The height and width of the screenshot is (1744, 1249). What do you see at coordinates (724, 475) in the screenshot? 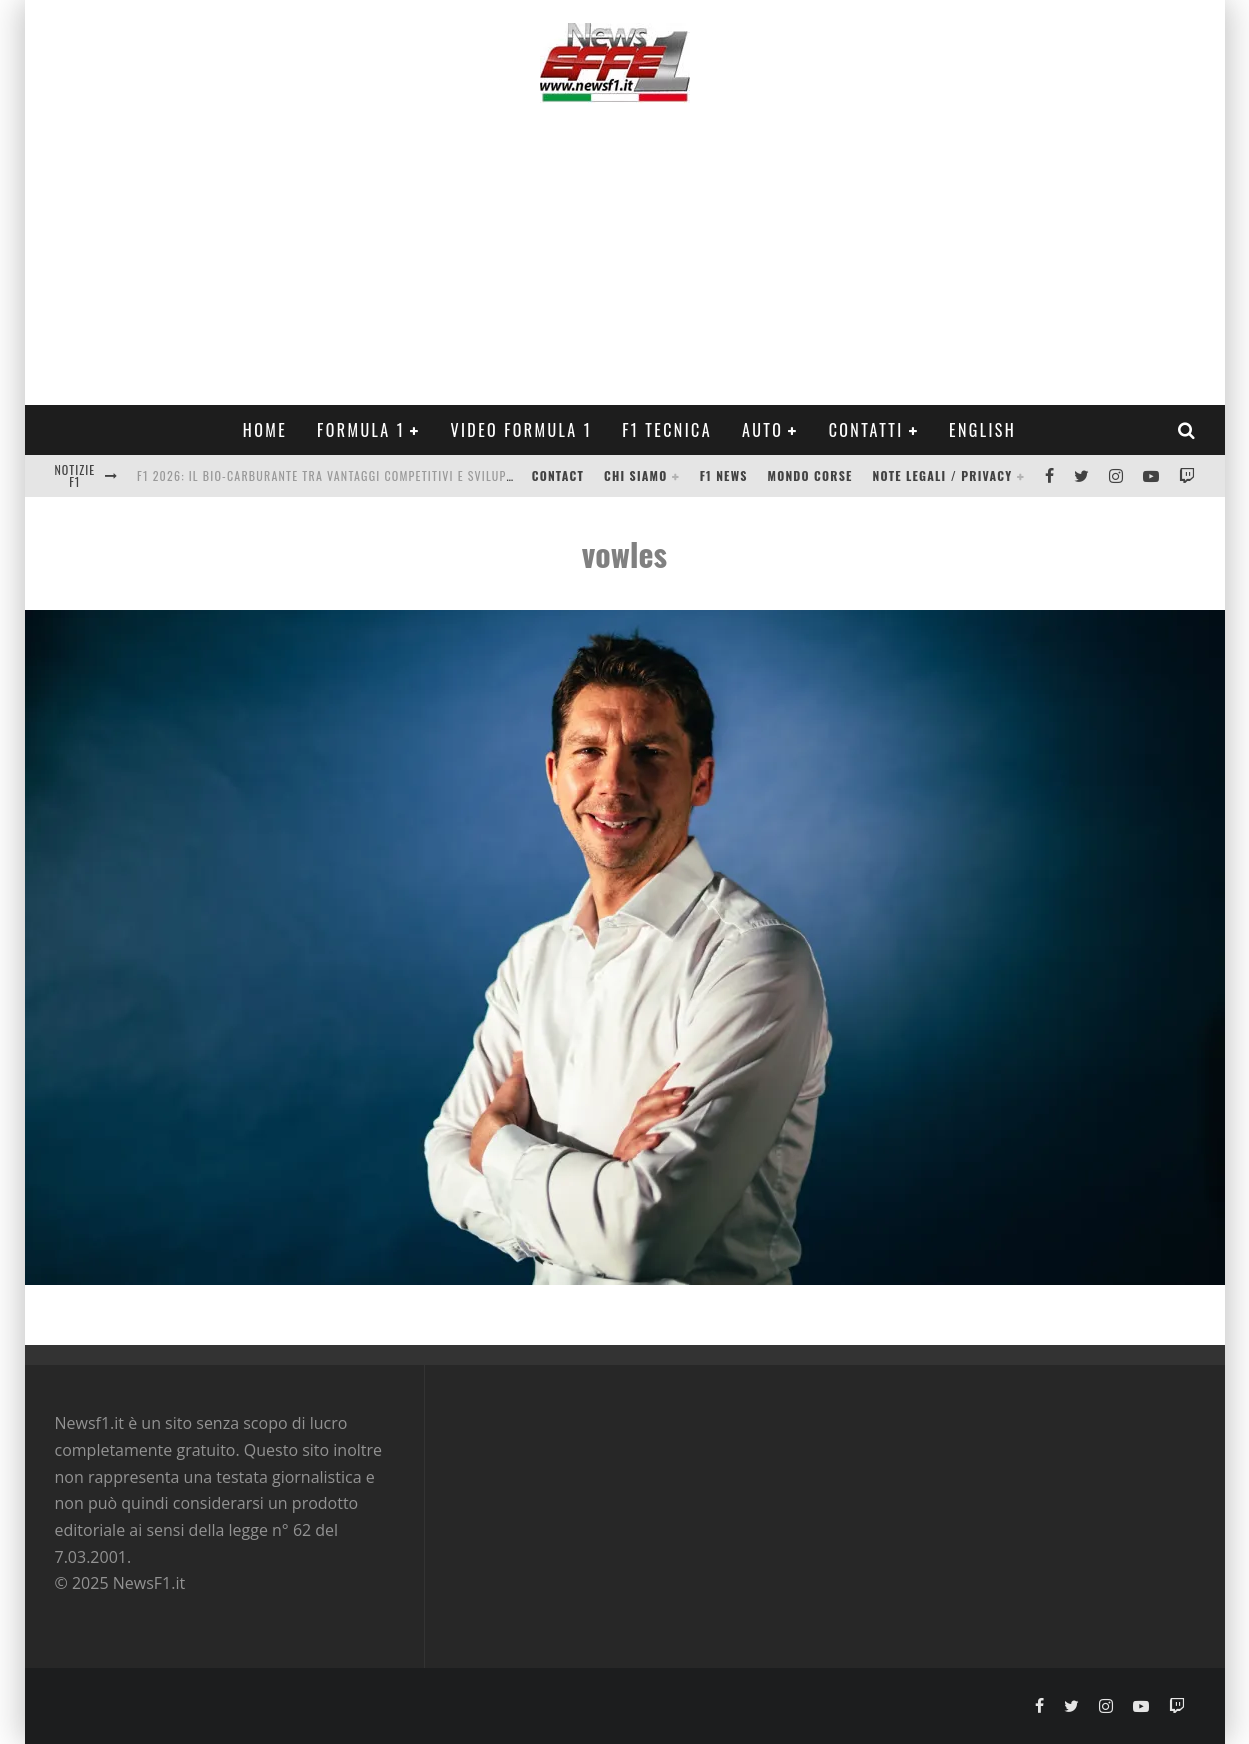
I see `F1 News` at bounding box center [724, 475].